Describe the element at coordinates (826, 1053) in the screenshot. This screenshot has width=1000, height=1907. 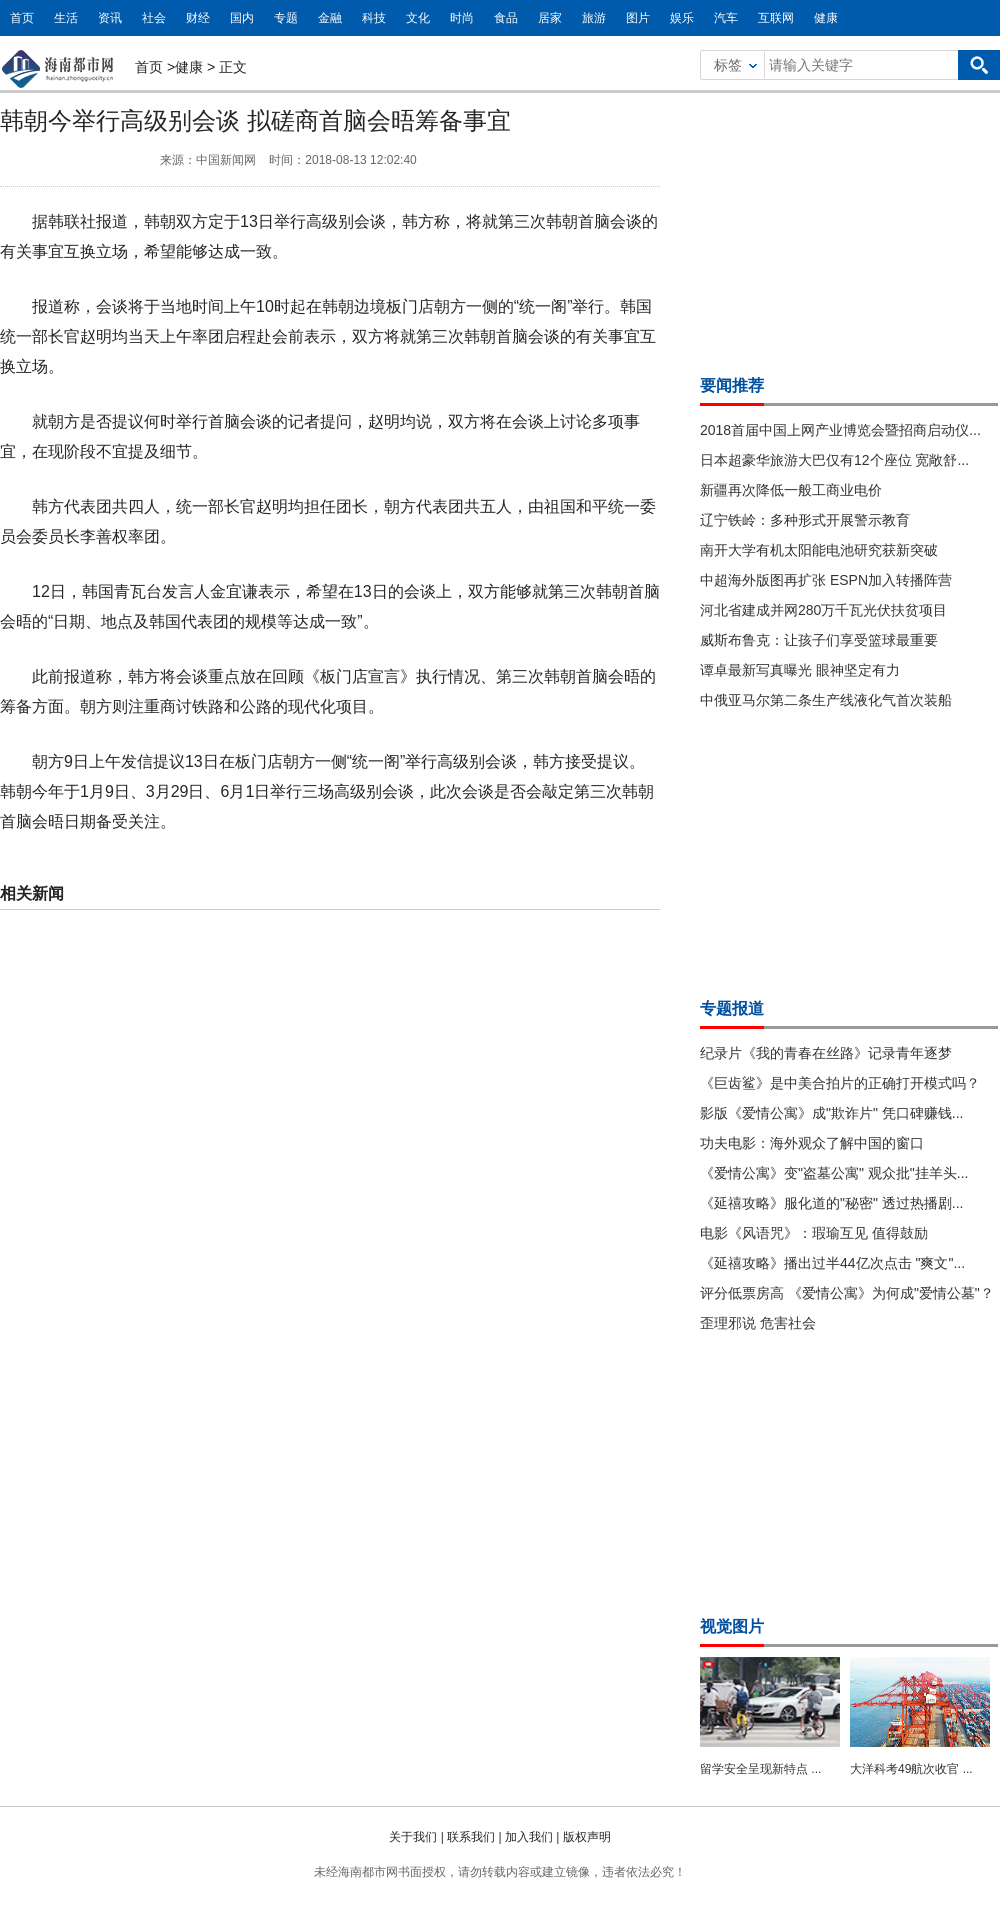
I see `纪录片《我的青春在丝路》记录青年逐梦` at that location.